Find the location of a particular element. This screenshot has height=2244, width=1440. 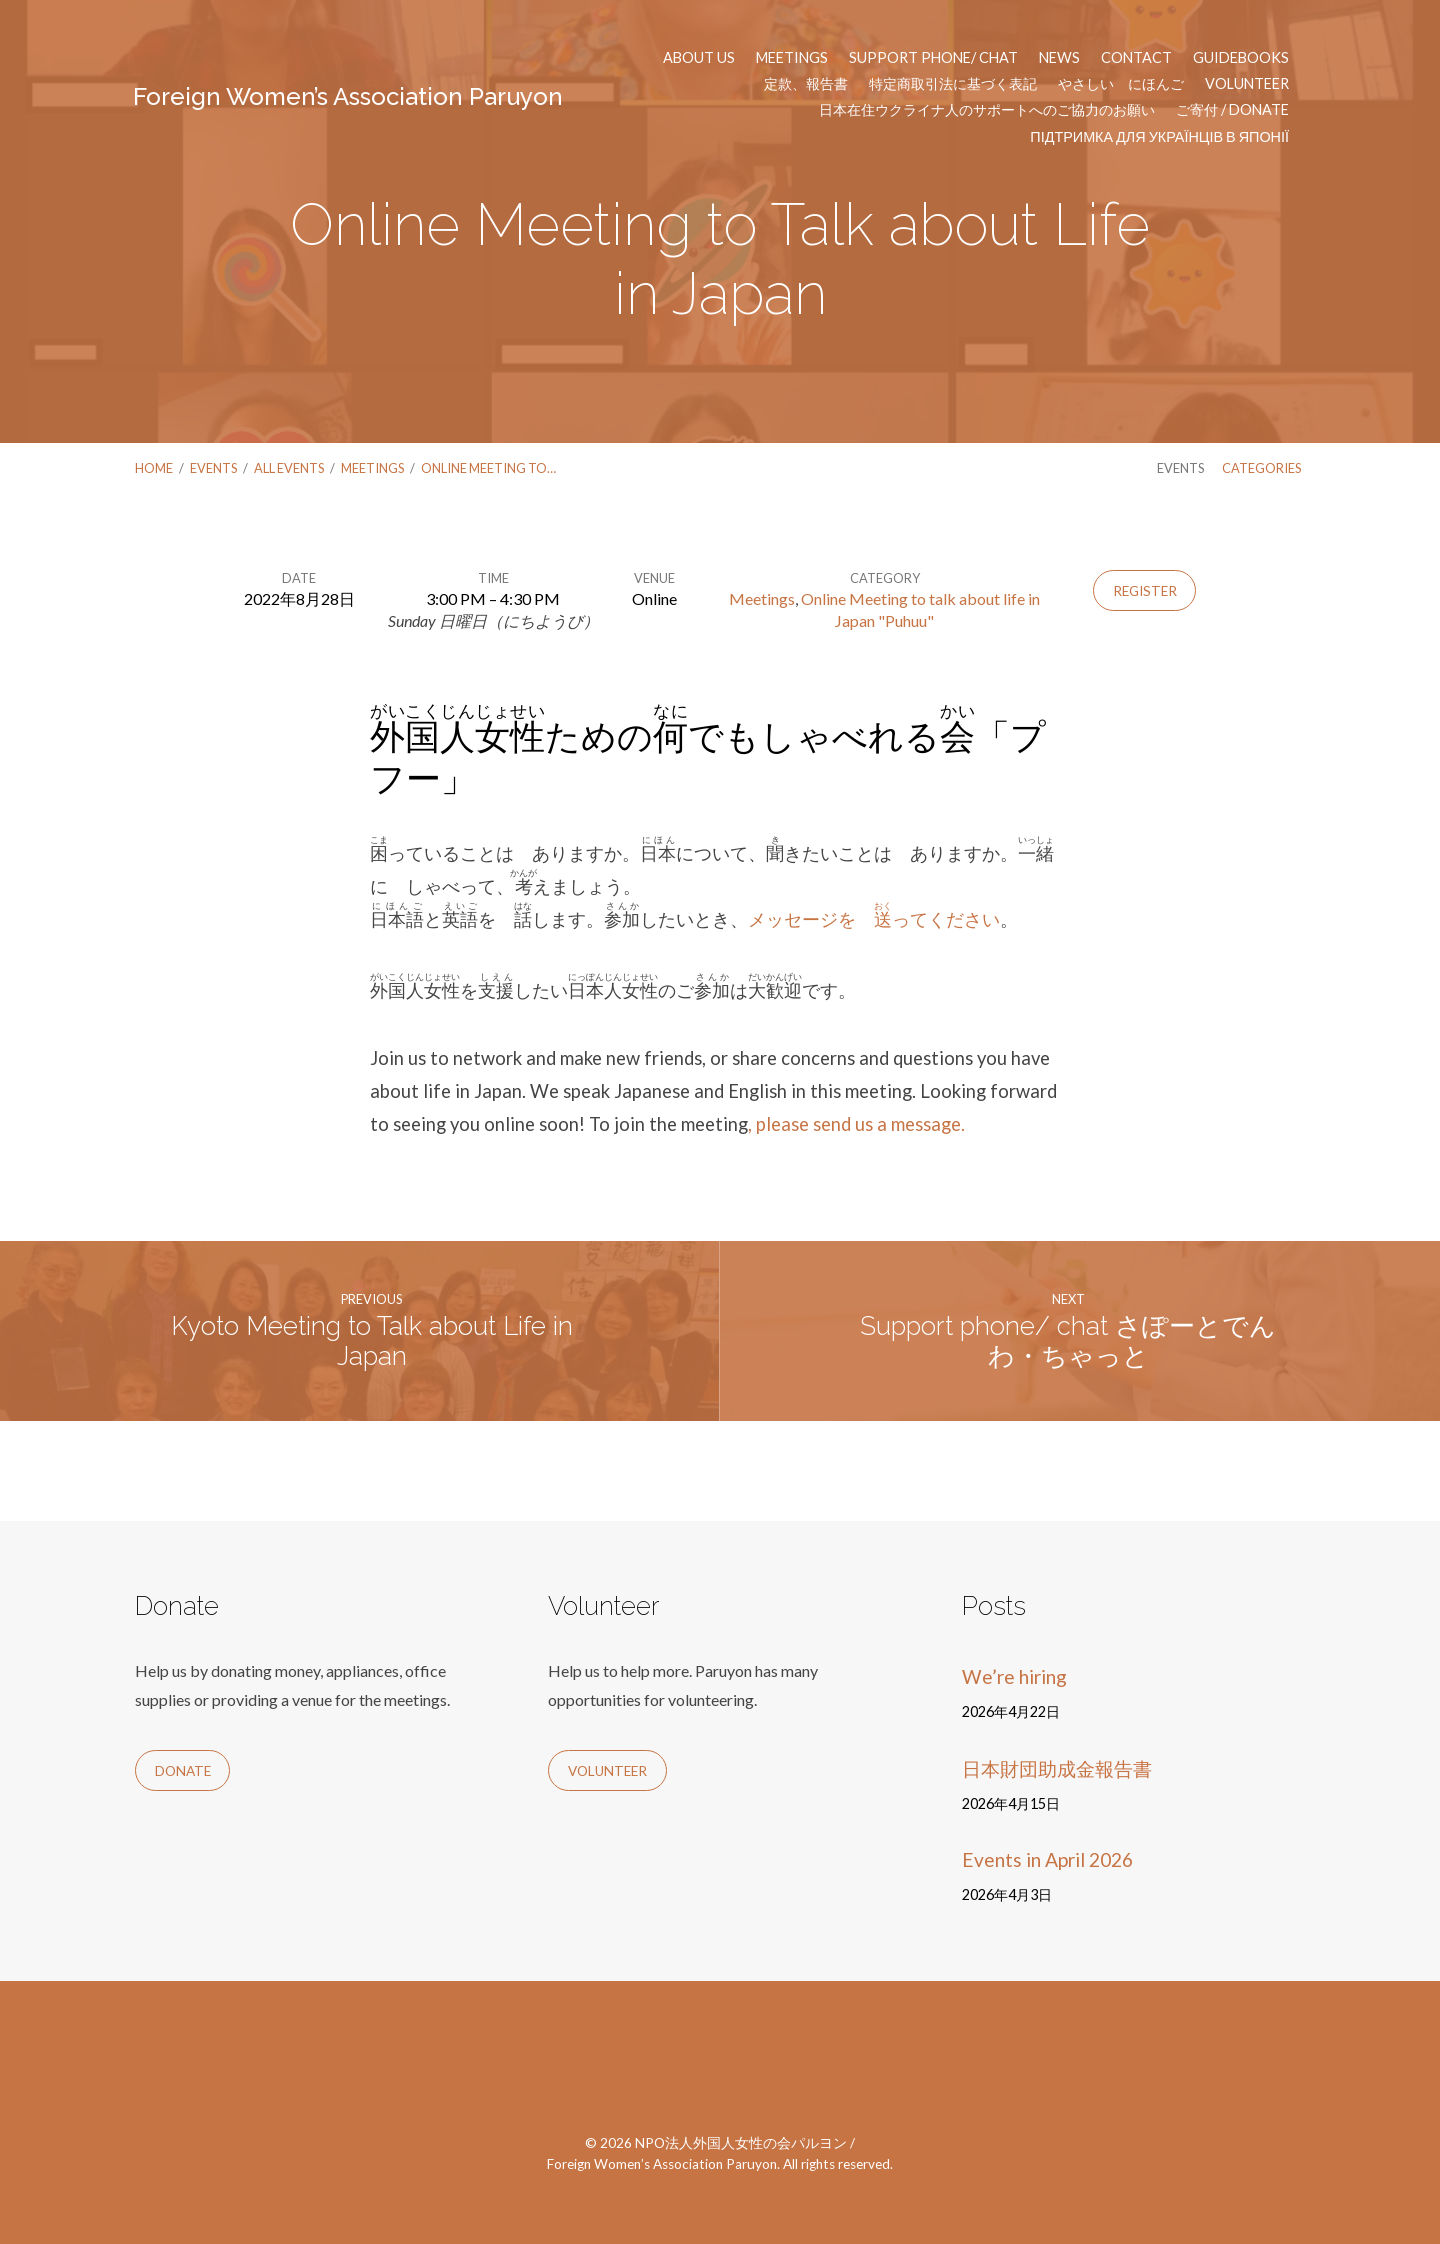

We’re hiring is located at coordinates (1014, 1676).